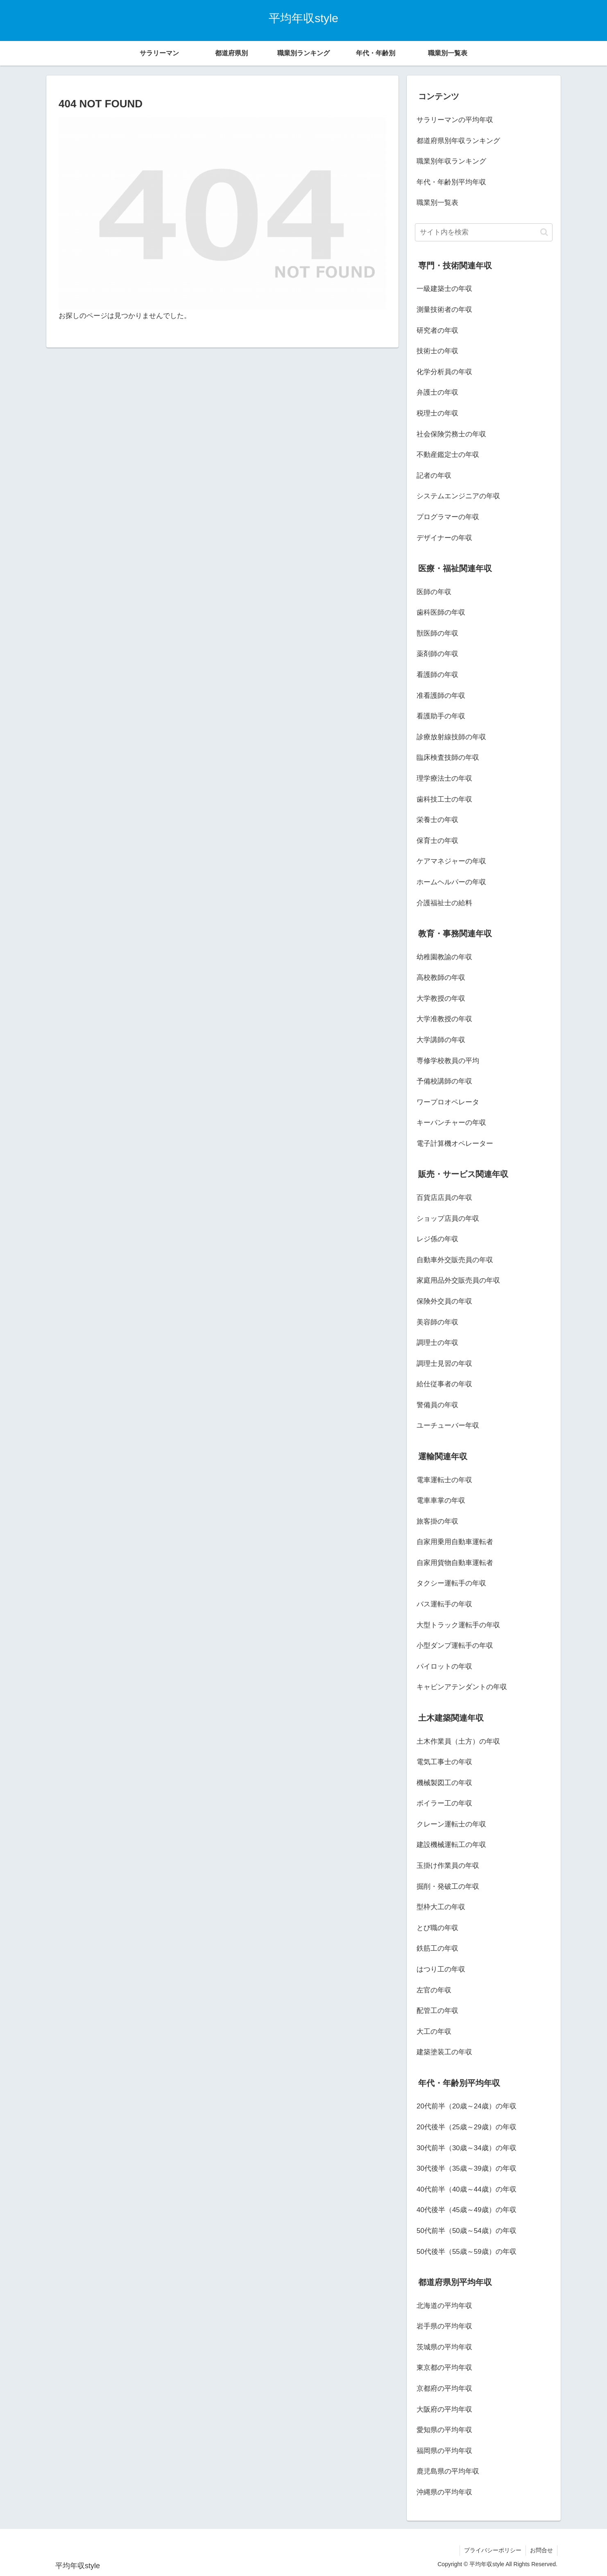  I want to click on 弁護士の年収, so click(437, 392).